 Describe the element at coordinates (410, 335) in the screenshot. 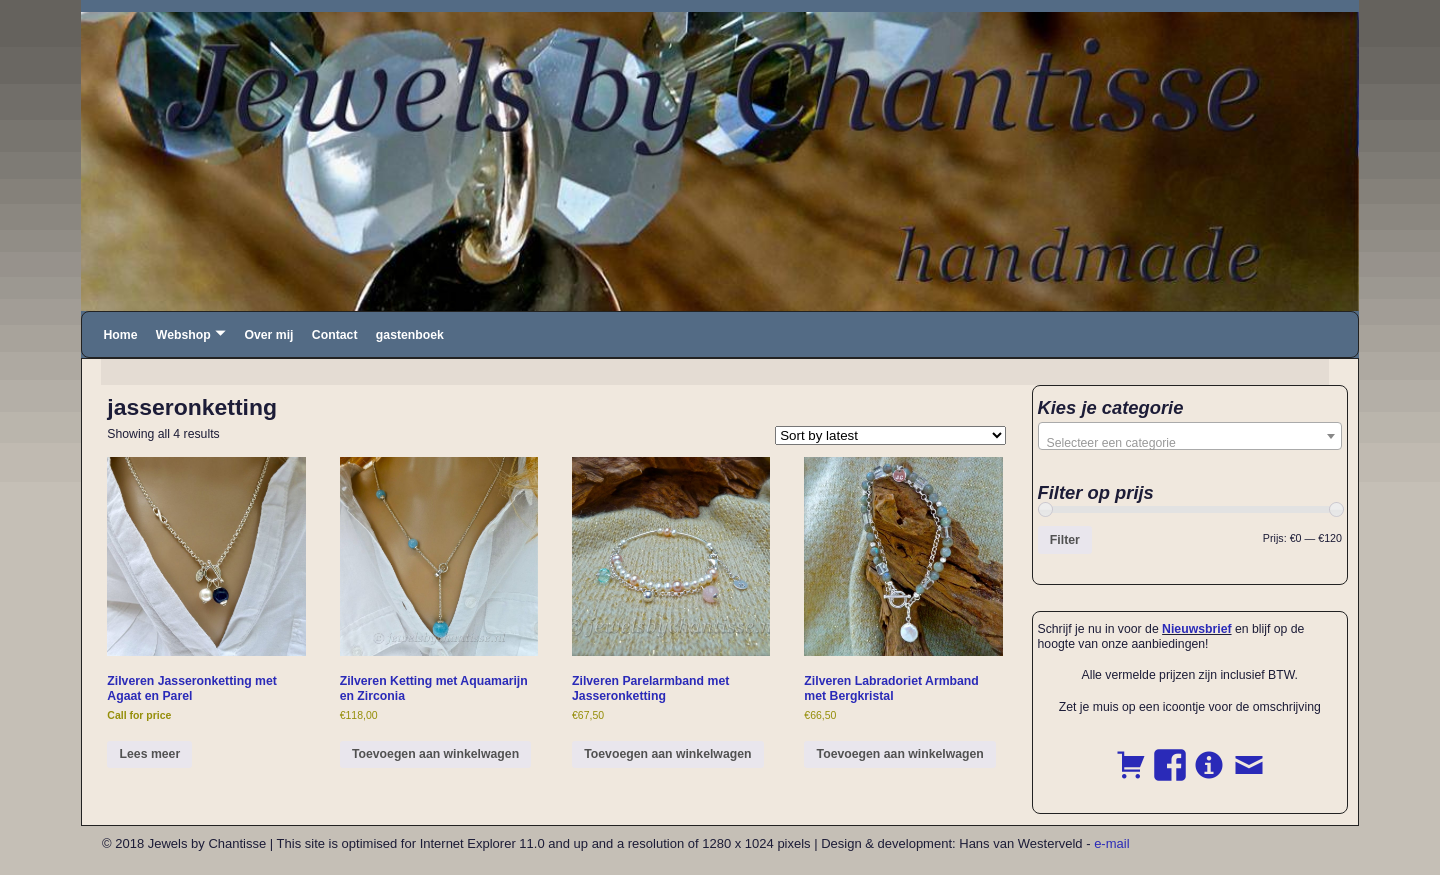

I see `gastenboek` at that location.